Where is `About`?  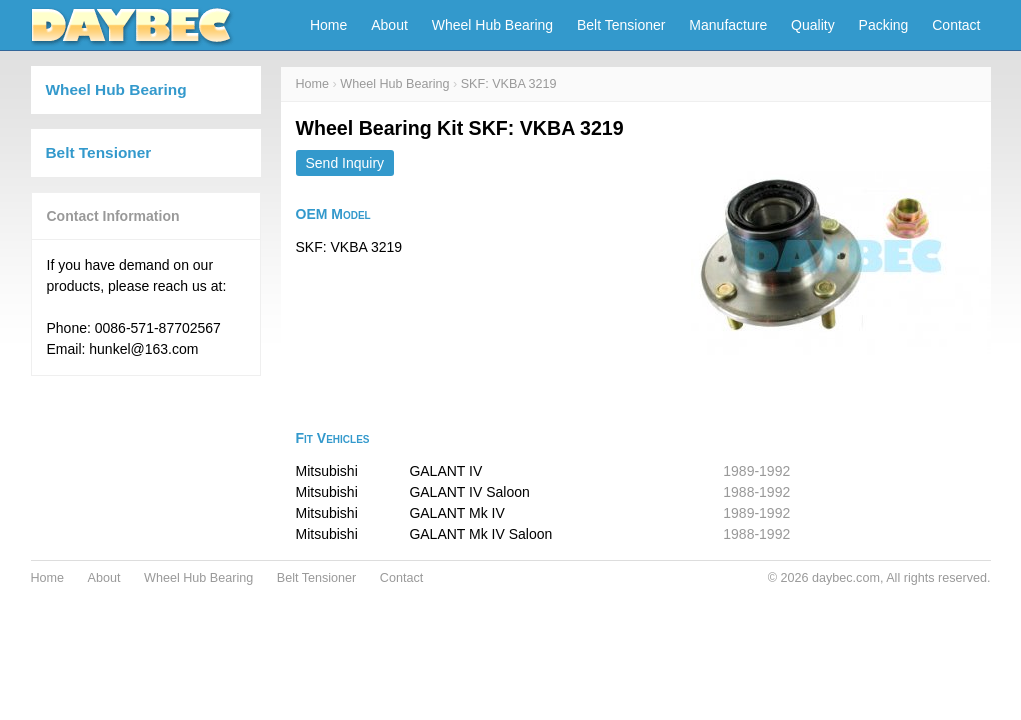 About is located at coordinates (389, 25).